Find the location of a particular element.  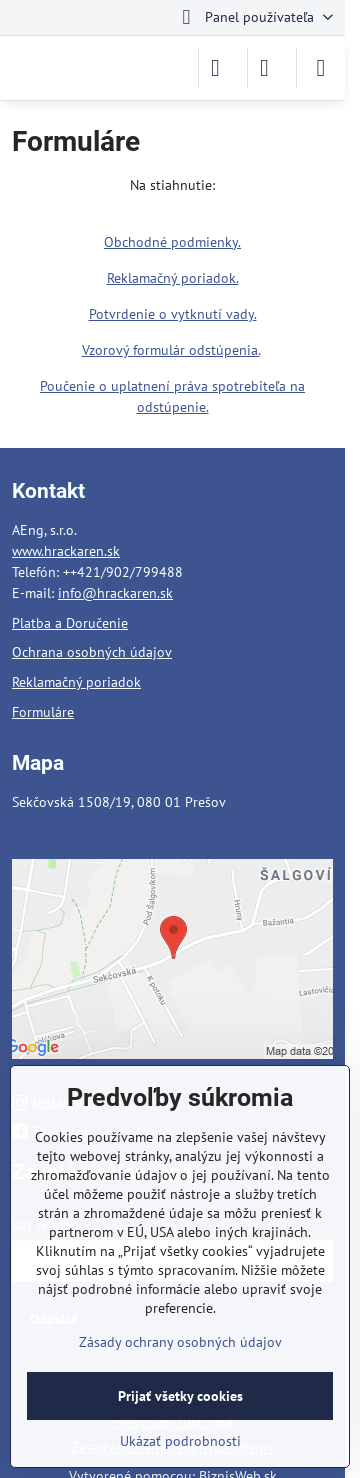

[Menu] is located at coordinates (321, 68).